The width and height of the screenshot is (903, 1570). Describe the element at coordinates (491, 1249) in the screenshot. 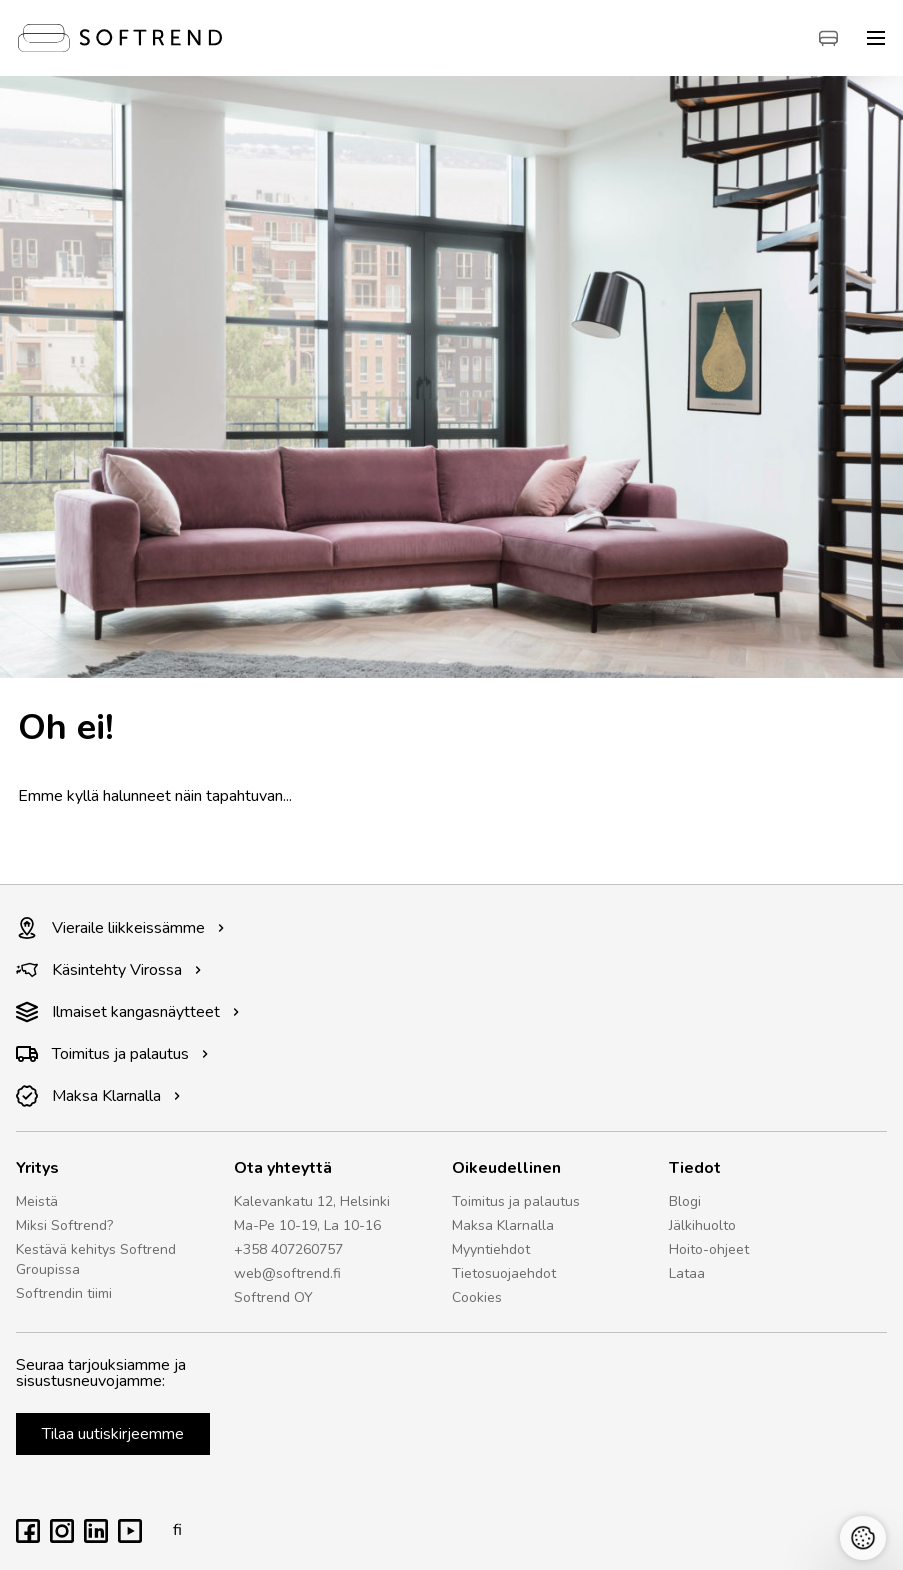

I see `Myyntiehdot` at that location.